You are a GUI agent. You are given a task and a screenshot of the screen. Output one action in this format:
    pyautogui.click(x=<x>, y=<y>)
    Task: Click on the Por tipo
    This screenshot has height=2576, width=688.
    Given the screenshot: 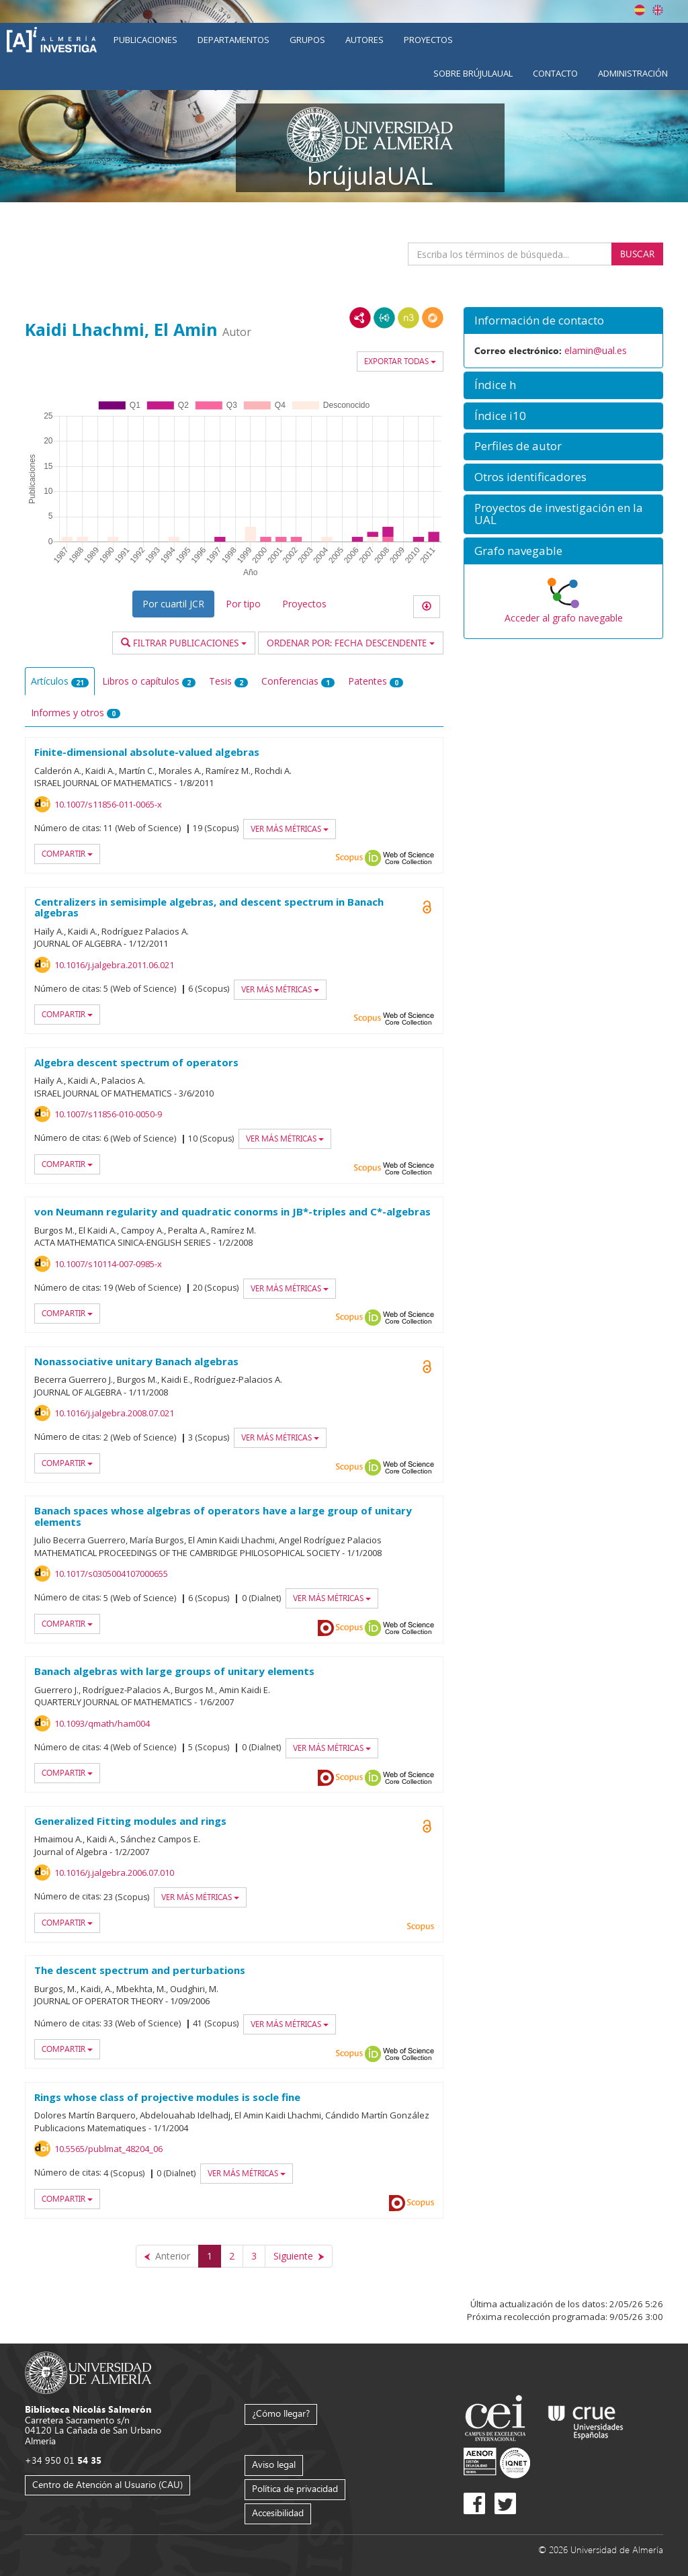 What is the action you would take?
    pyautogui.click(x=243, y=603)
    